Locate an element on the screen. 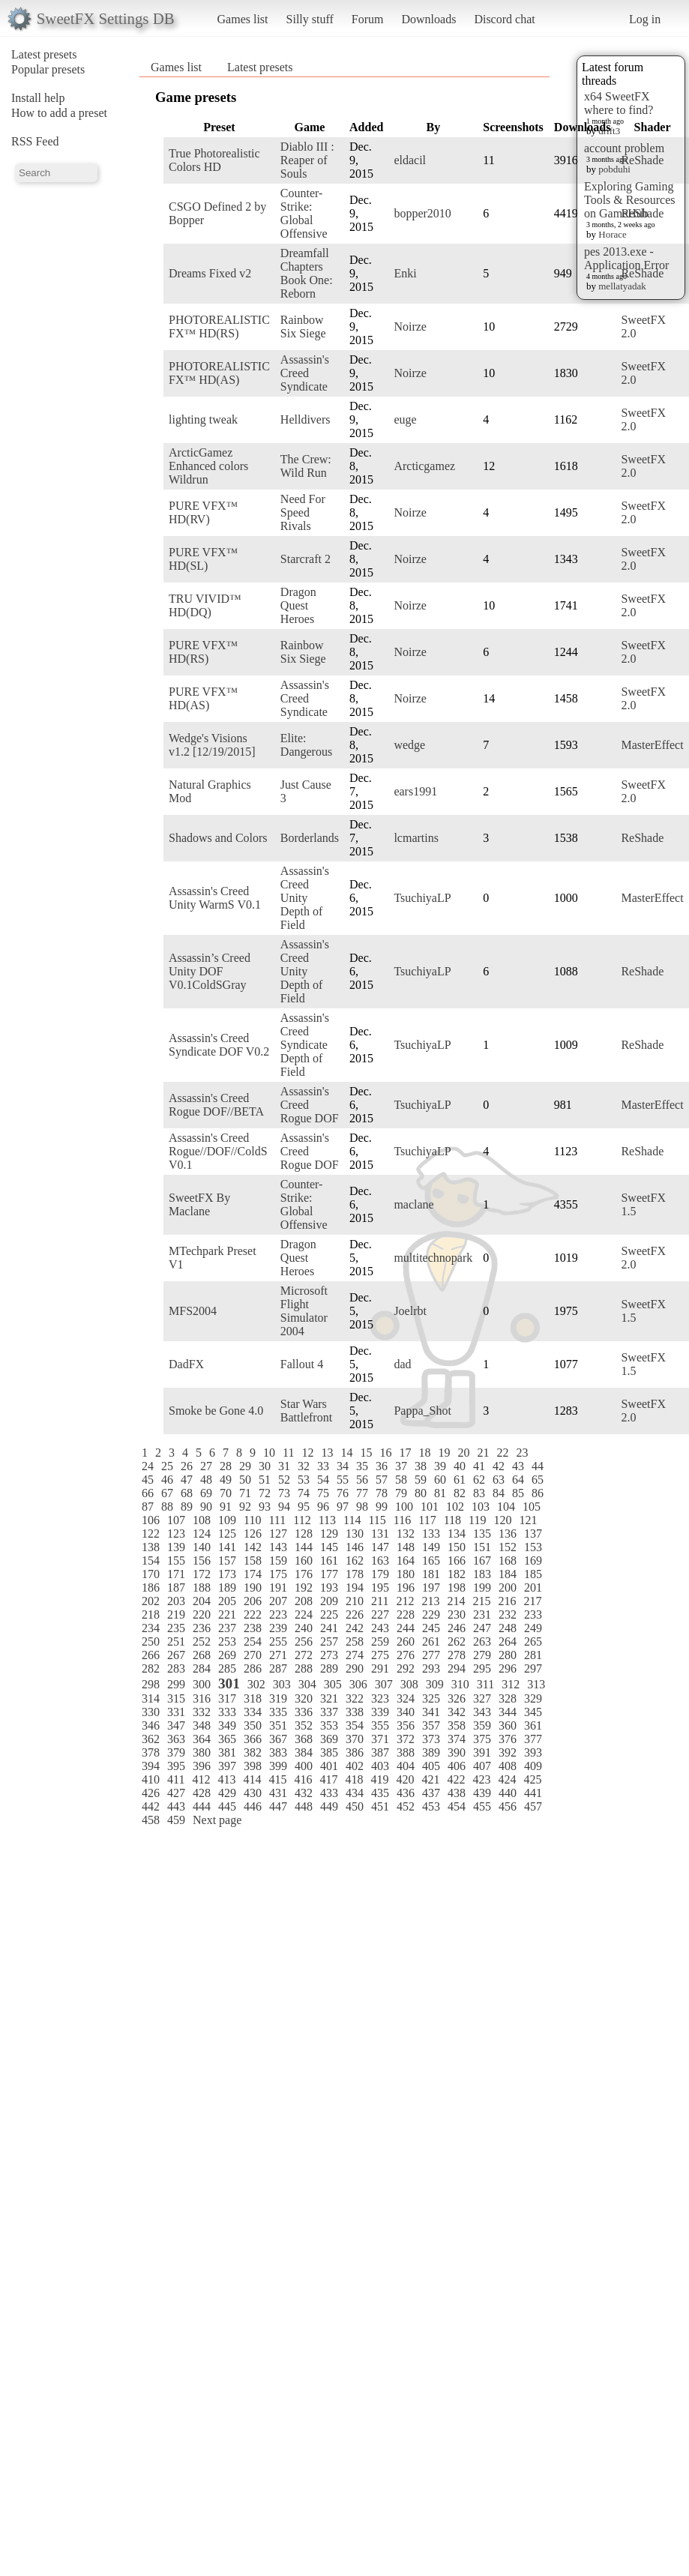  71 is located at coordinates (245, 1493).